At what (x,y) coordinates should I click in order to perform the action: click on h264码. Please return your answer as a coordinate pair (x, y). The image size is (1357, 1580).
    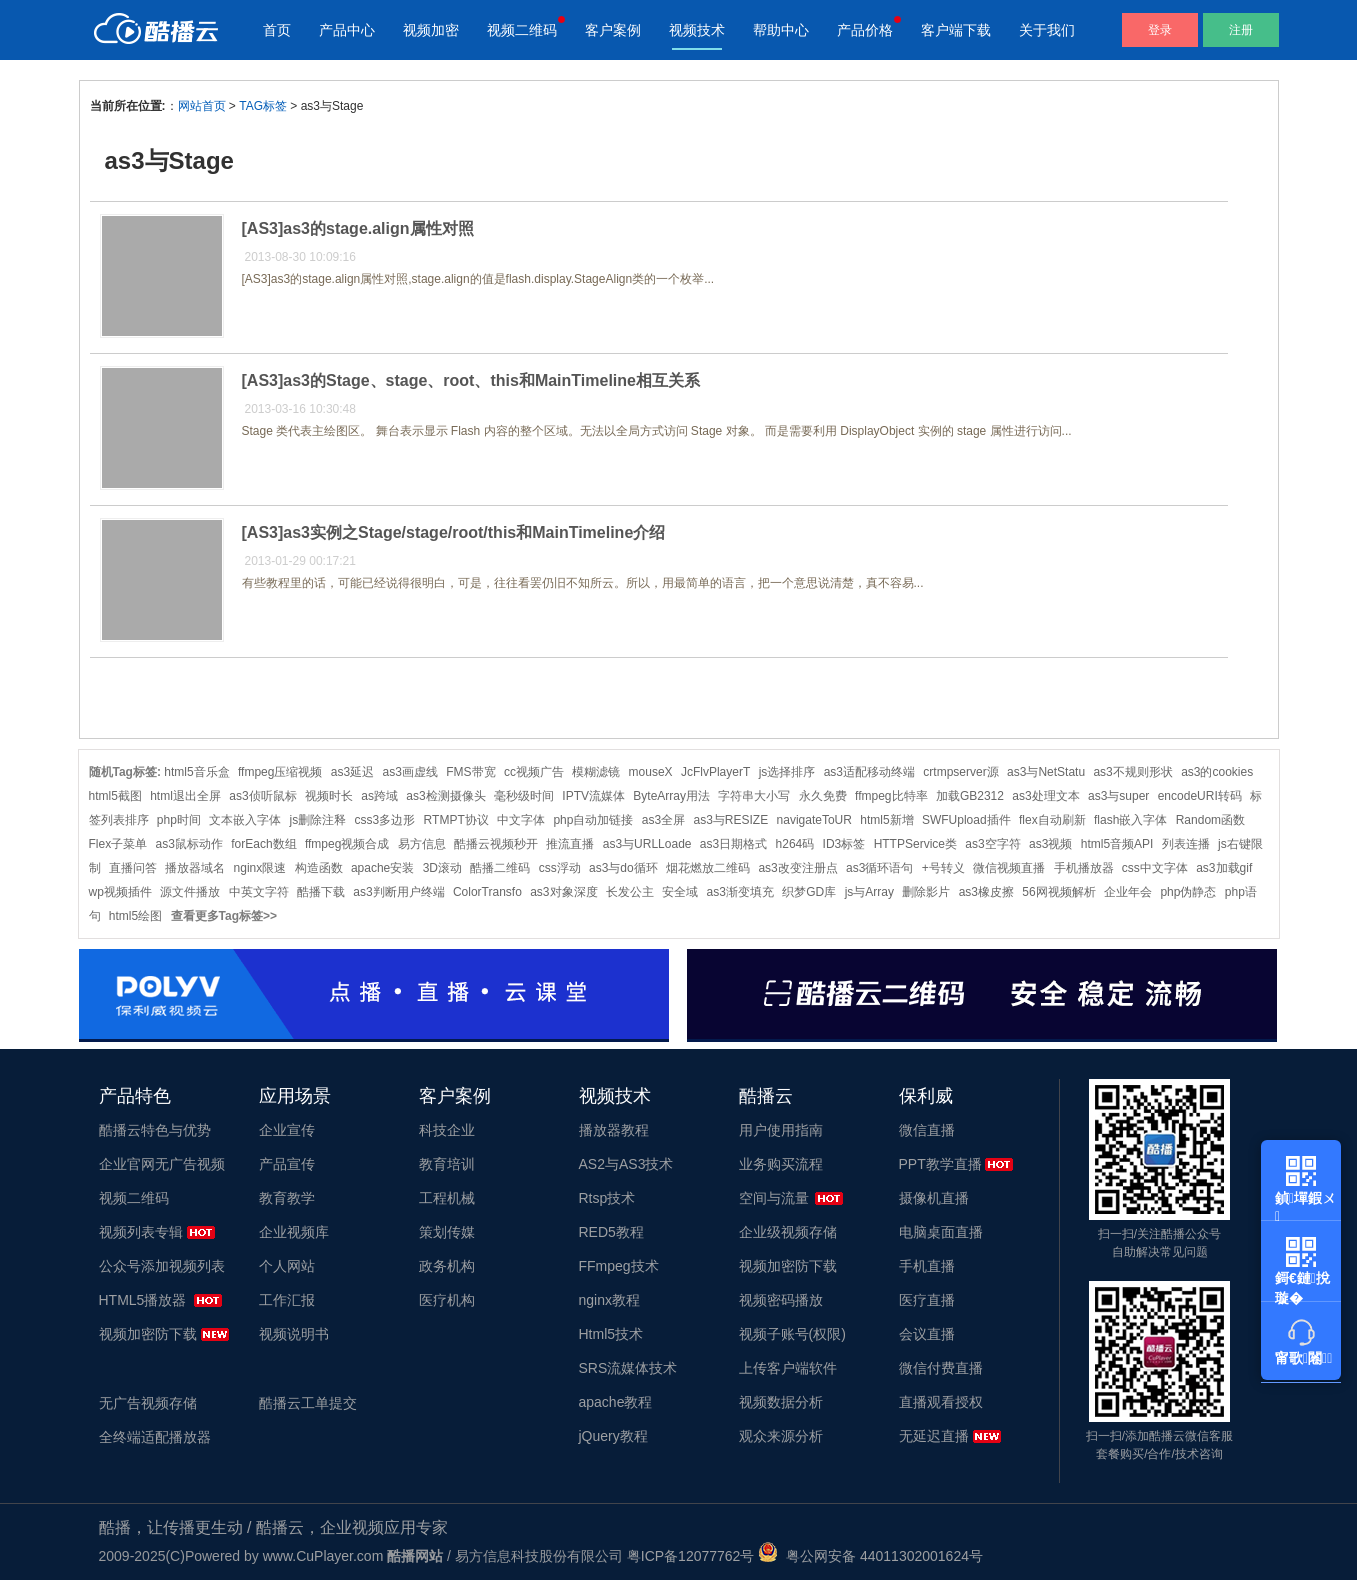
    Looking at the image, I should click on (795, 844).